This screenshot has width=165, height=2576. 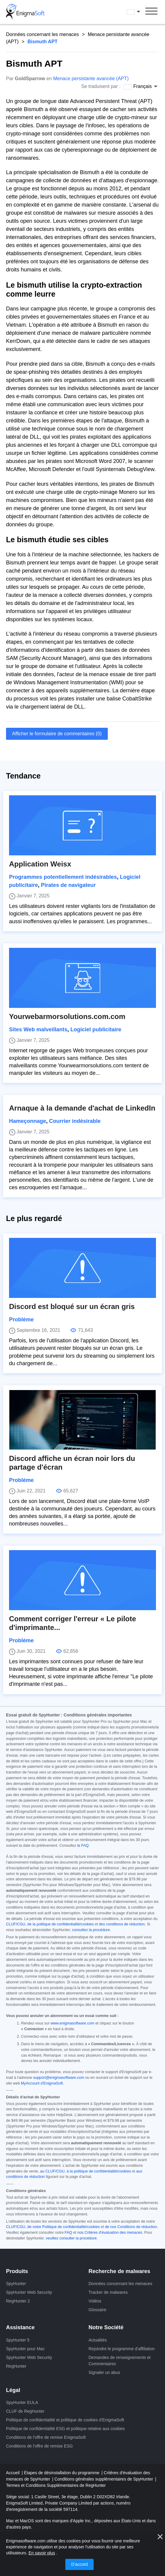 I want to click on Programmes potentiellement indésirables, so click(x=63, y=877).